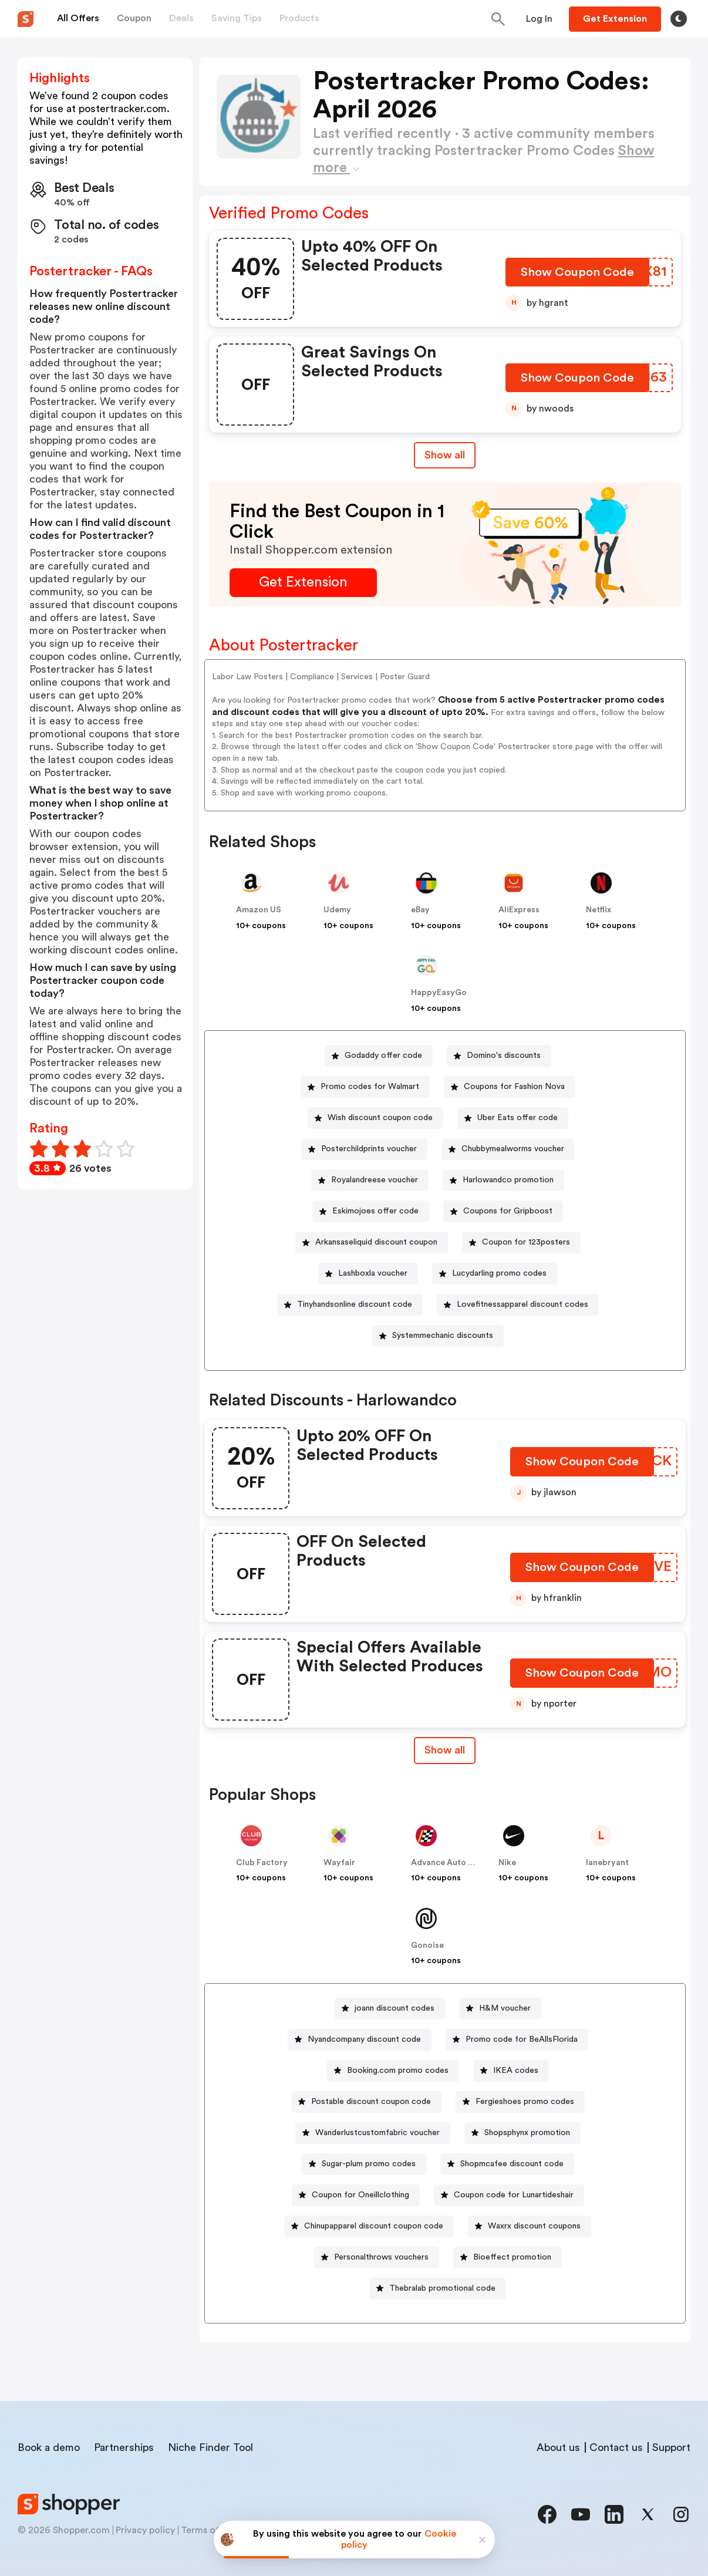  Describe the element at coordinates (394, 2008) in the screenshot. I see `joann discount codes` at that location.